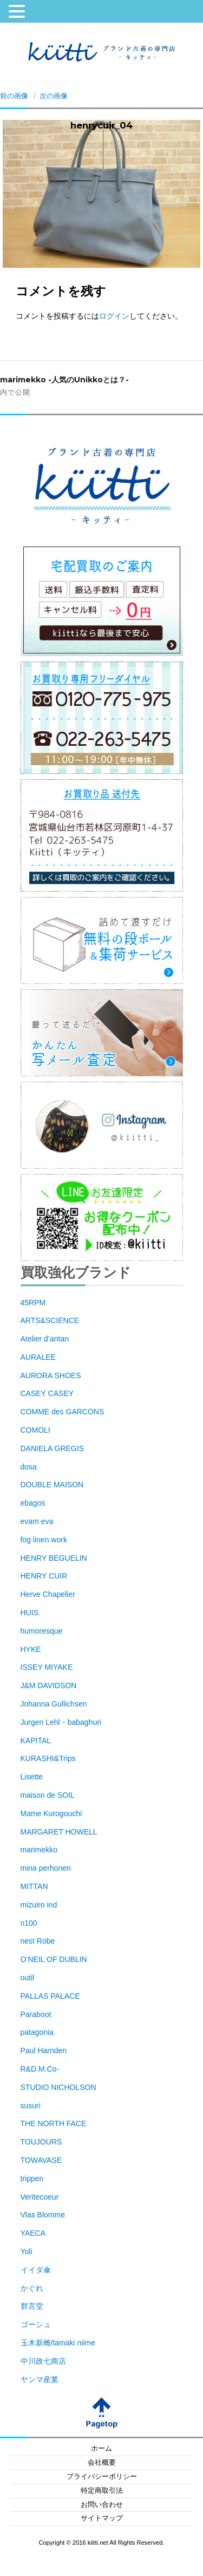  I want to click on mina perhonen, so click(46, 1868).